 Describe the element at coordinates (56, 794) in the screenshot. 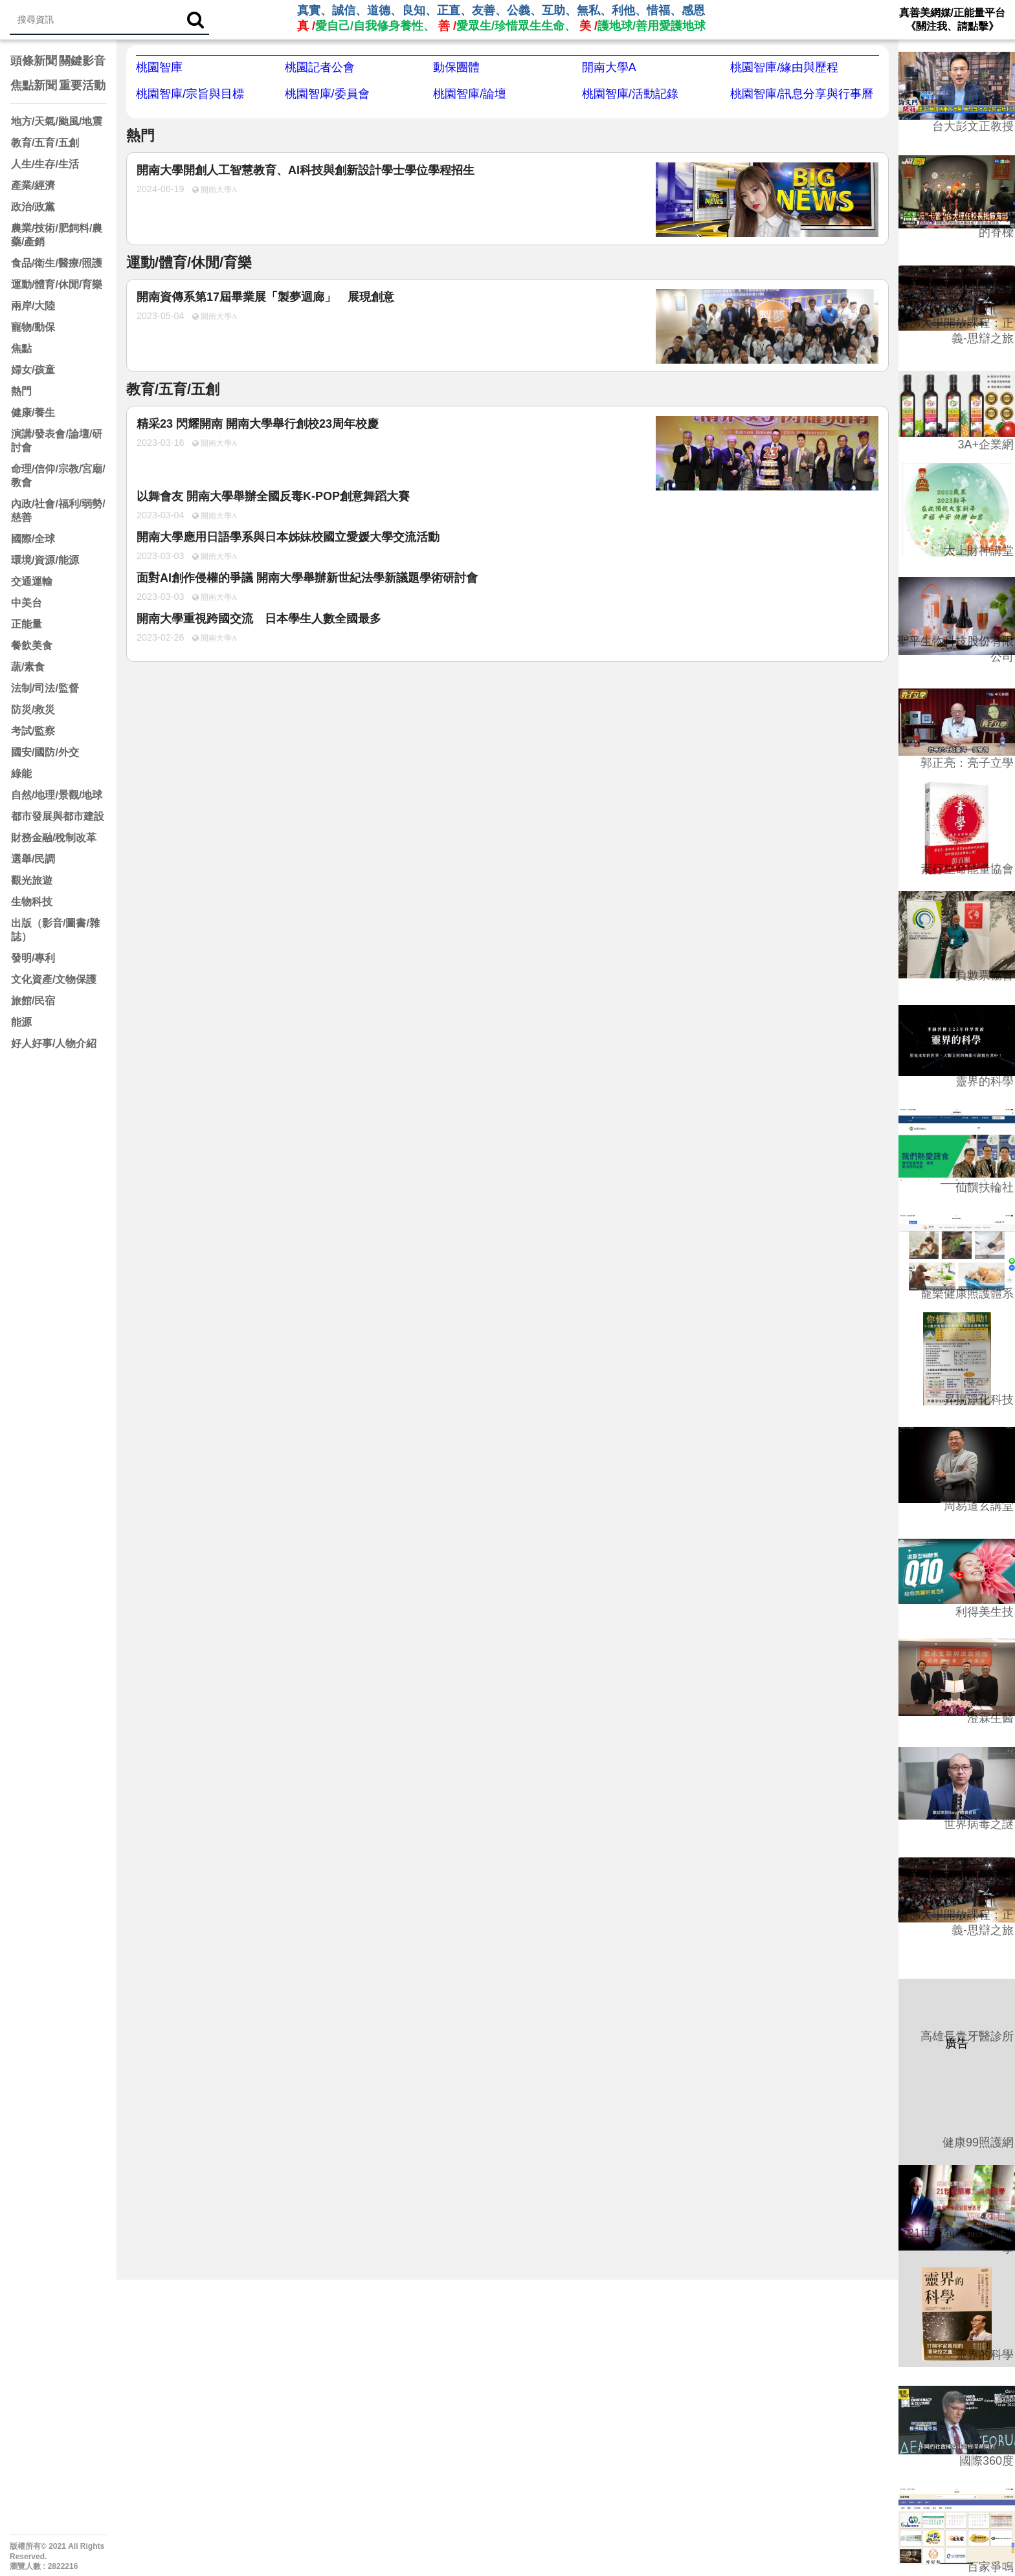

I see `自然/地理/景觀/地球` at that location.